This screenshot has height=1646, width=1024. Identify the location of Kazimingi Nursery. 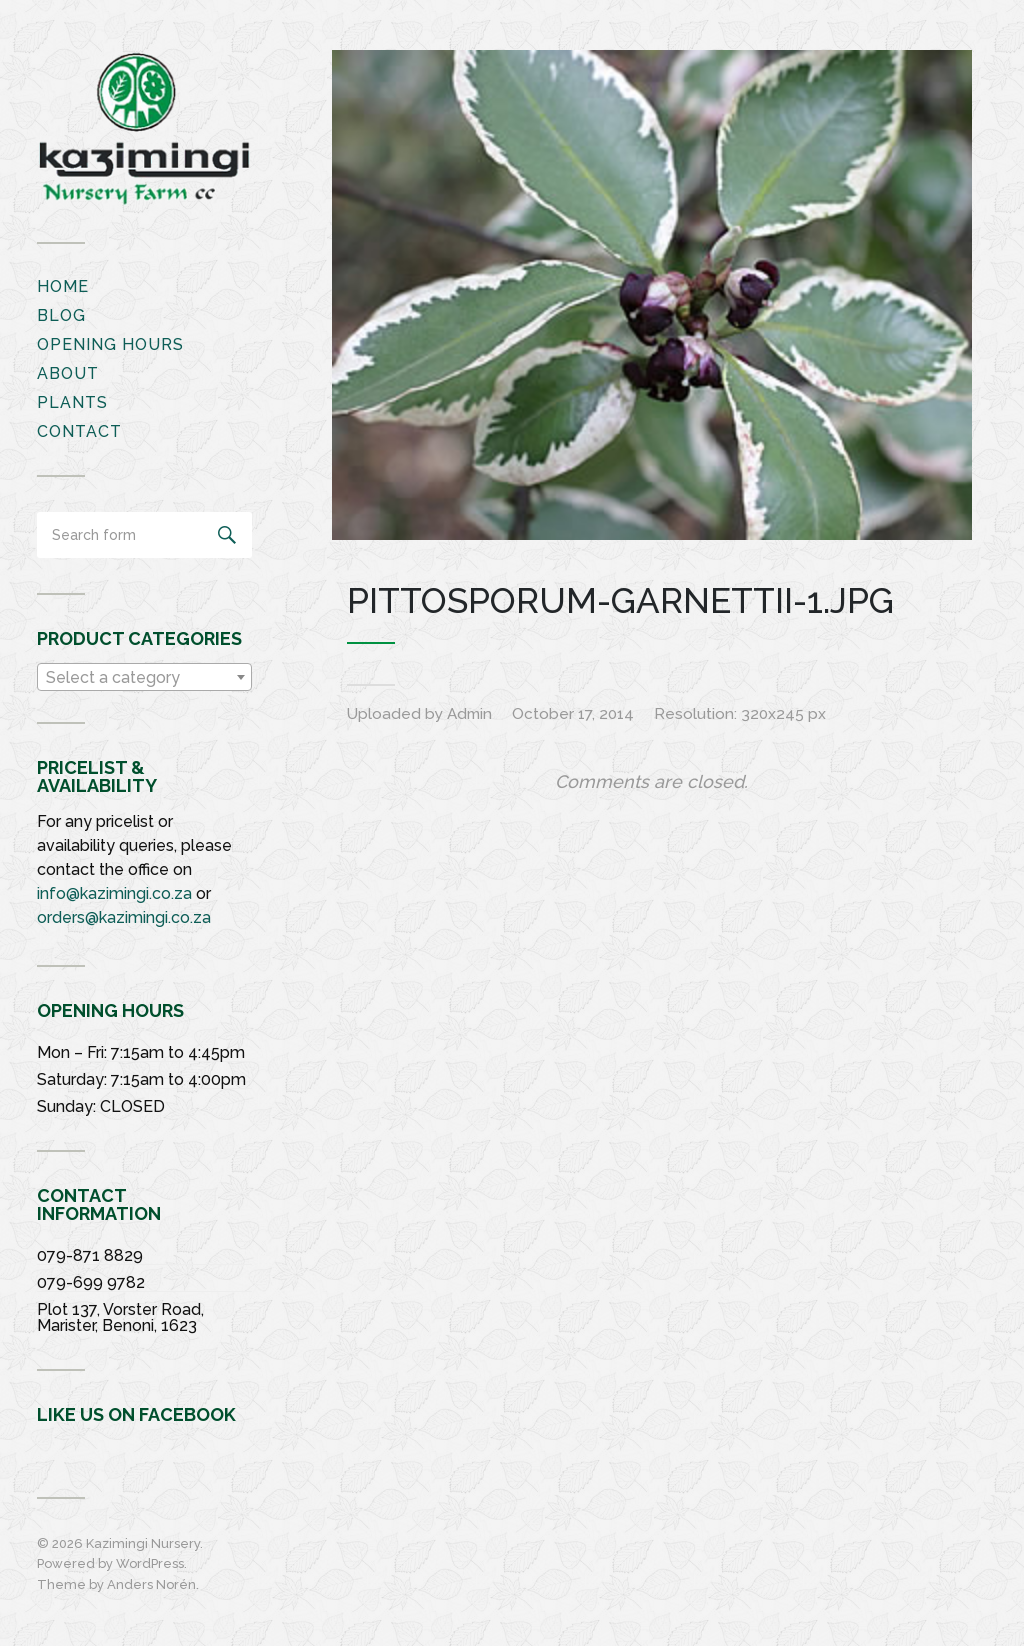
(143, 1543).